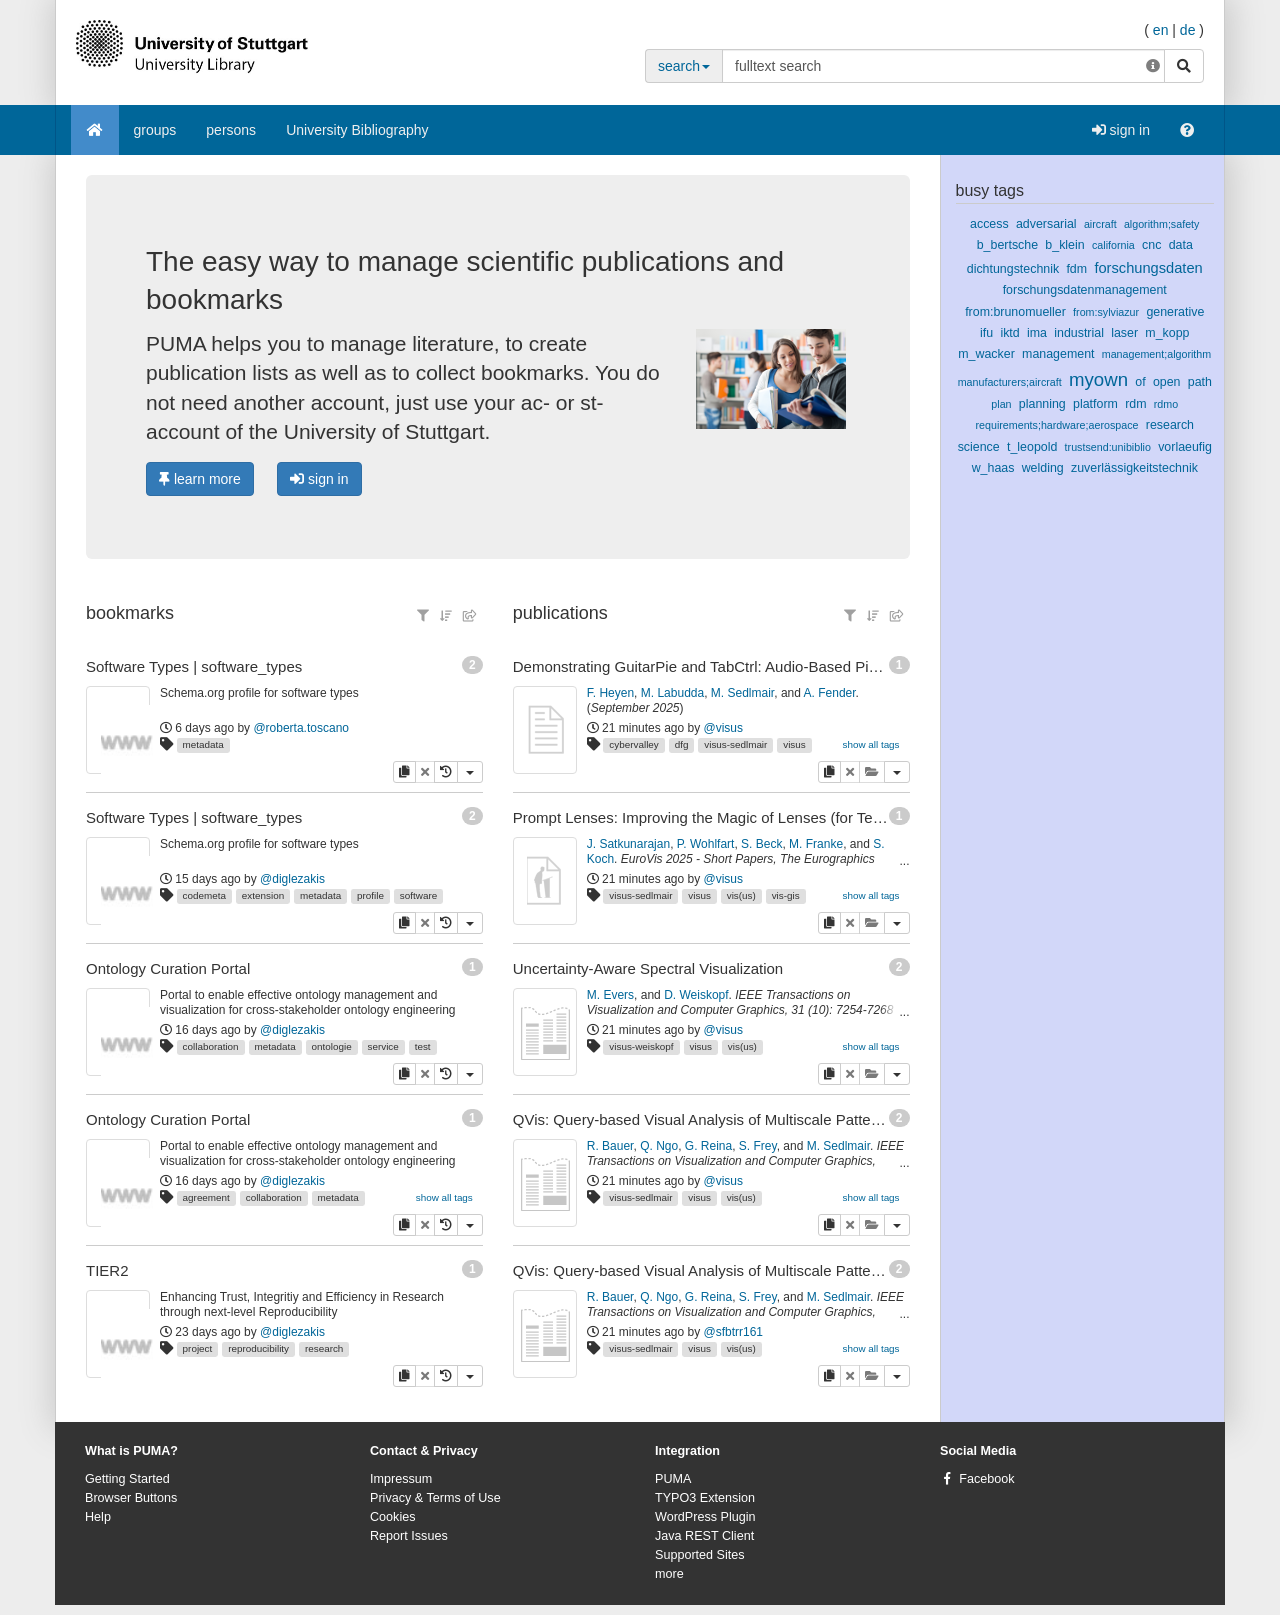 This screenshot has height=1615, width=1280. What do you see at coordinates (1076, 269) in the screenshot?
I see `fdm` at bounding box center [1076, 269].